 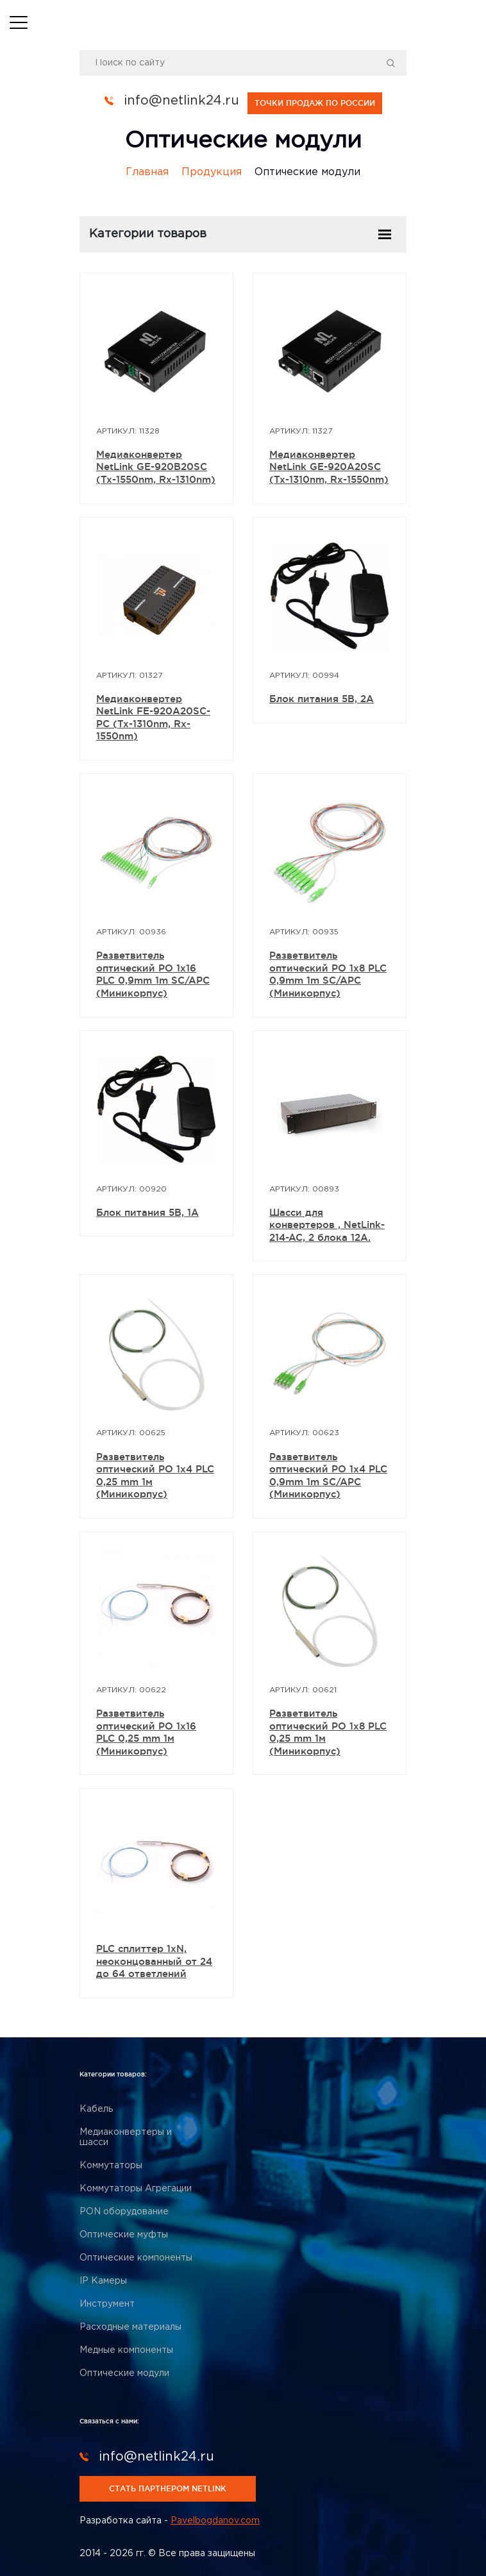 What do you see at coordinates (315, 102) in the screenshot?
I see `точки продаж по россии` at bounding box center [315, 102].